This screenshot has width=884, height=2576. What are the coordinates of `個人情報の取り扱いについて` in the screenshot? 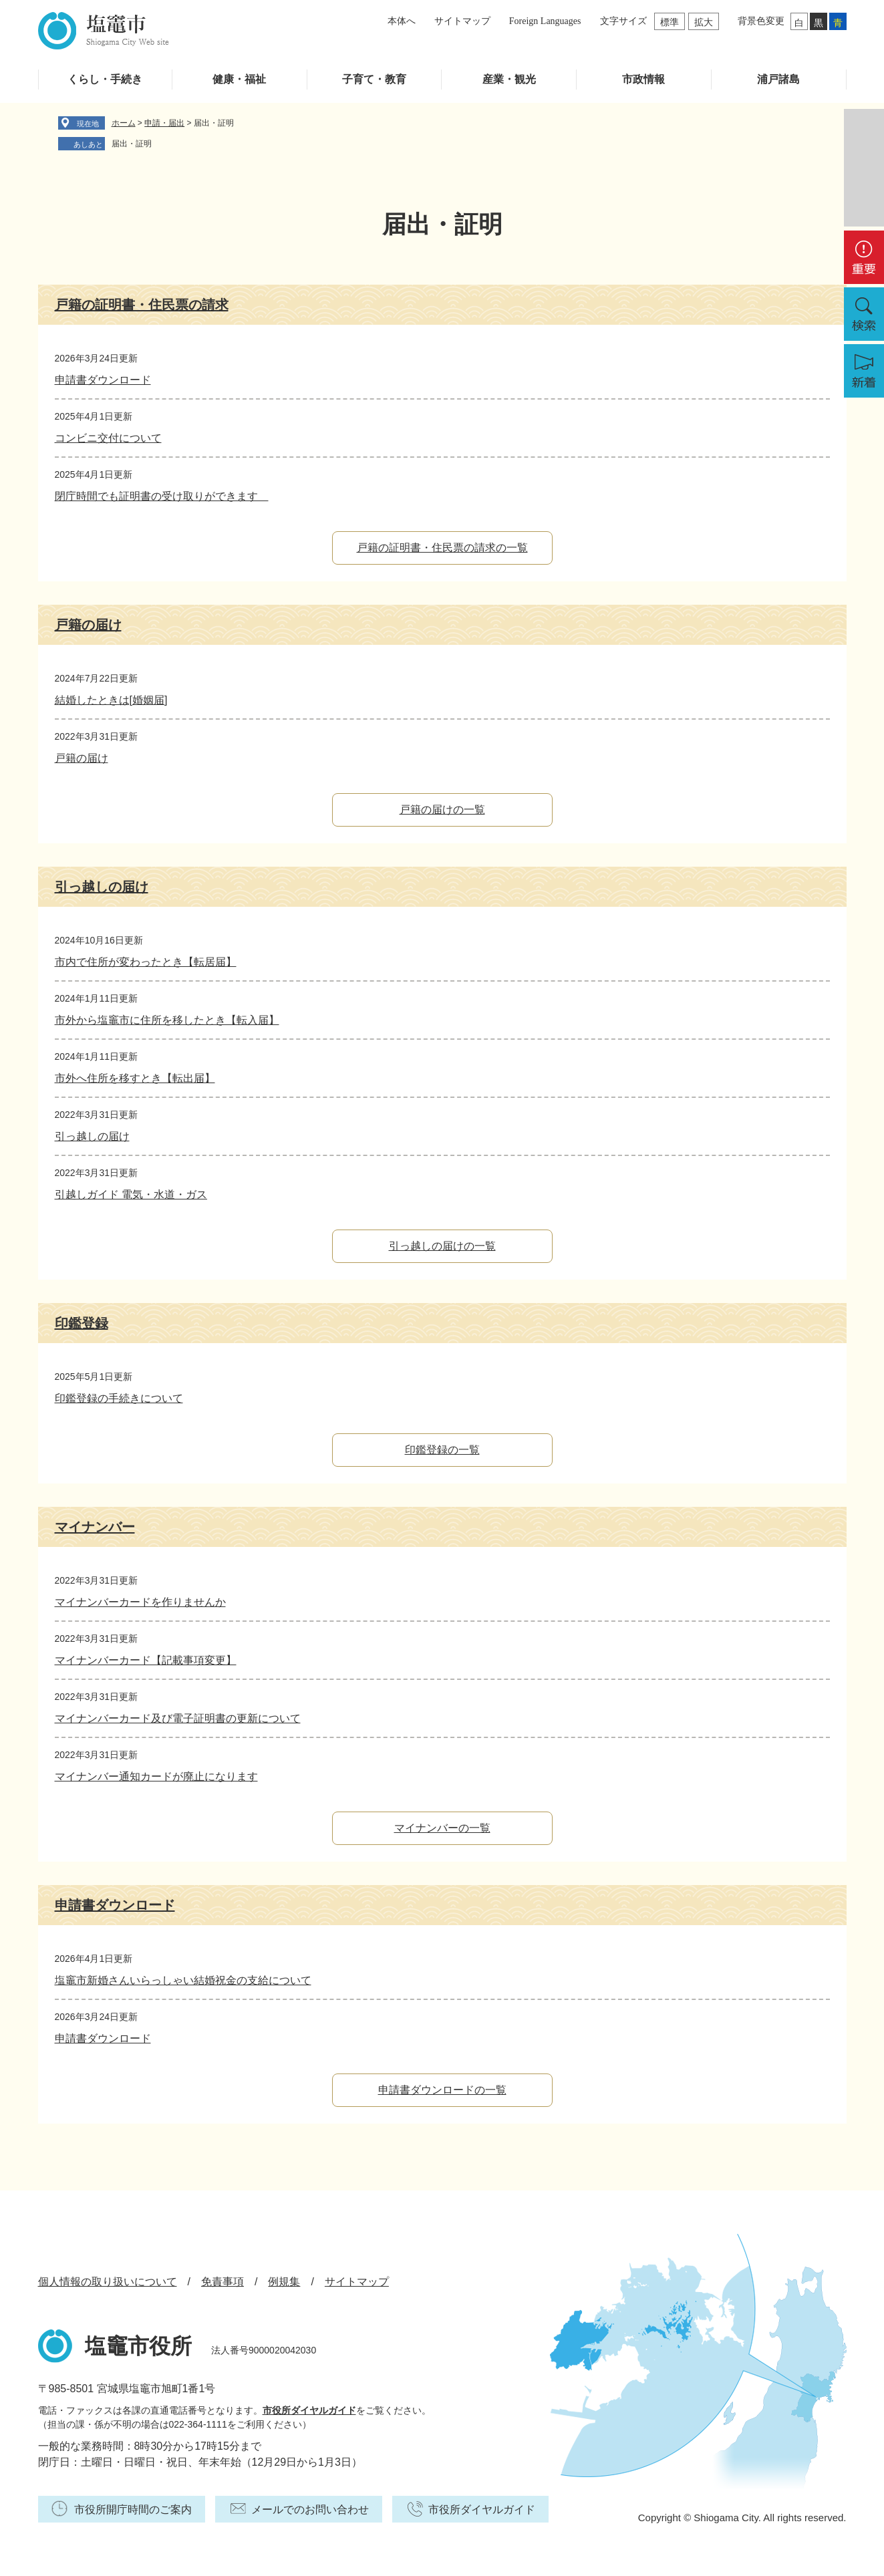 It's located at (107, 2281).